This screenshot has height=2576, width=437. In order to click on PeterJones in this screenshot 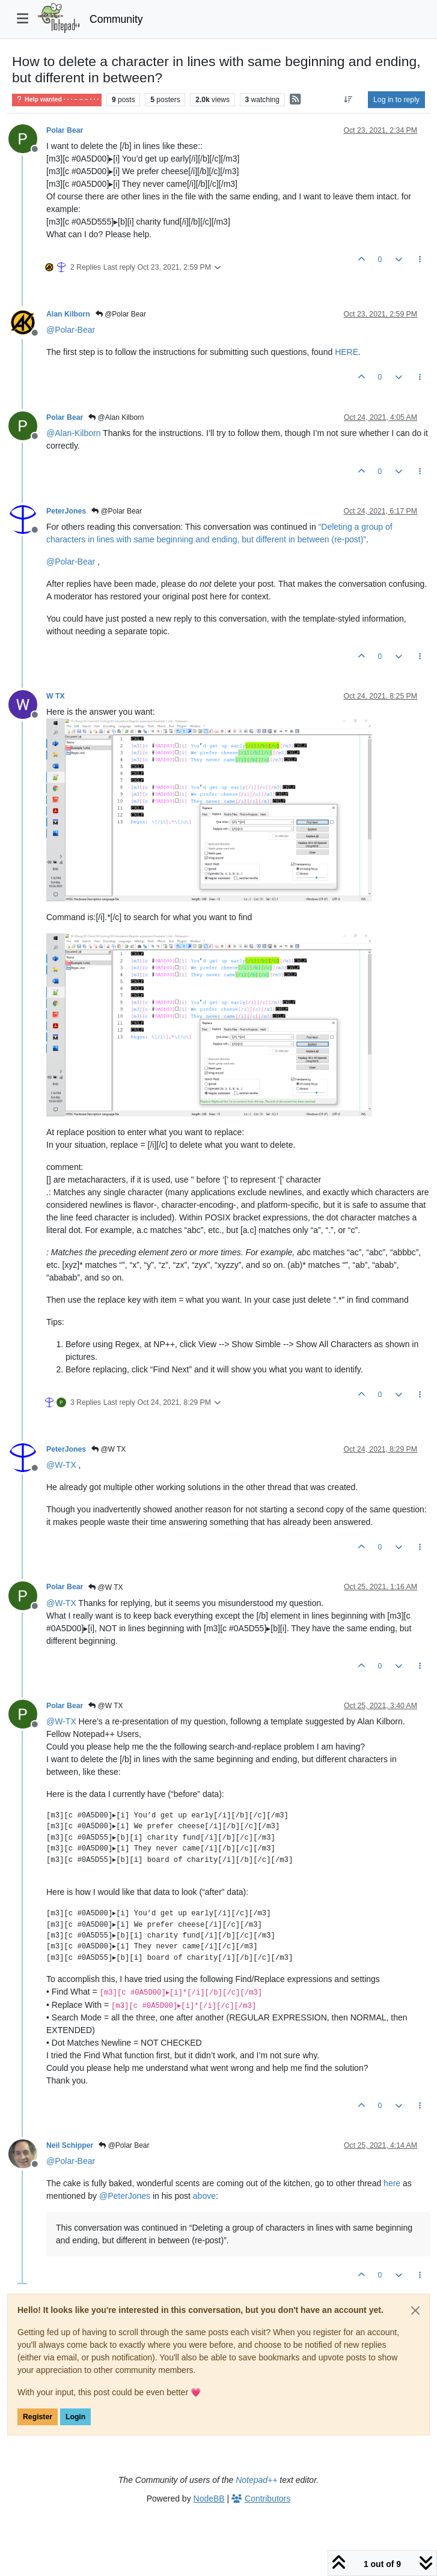, I will do `click(66, 511)`.